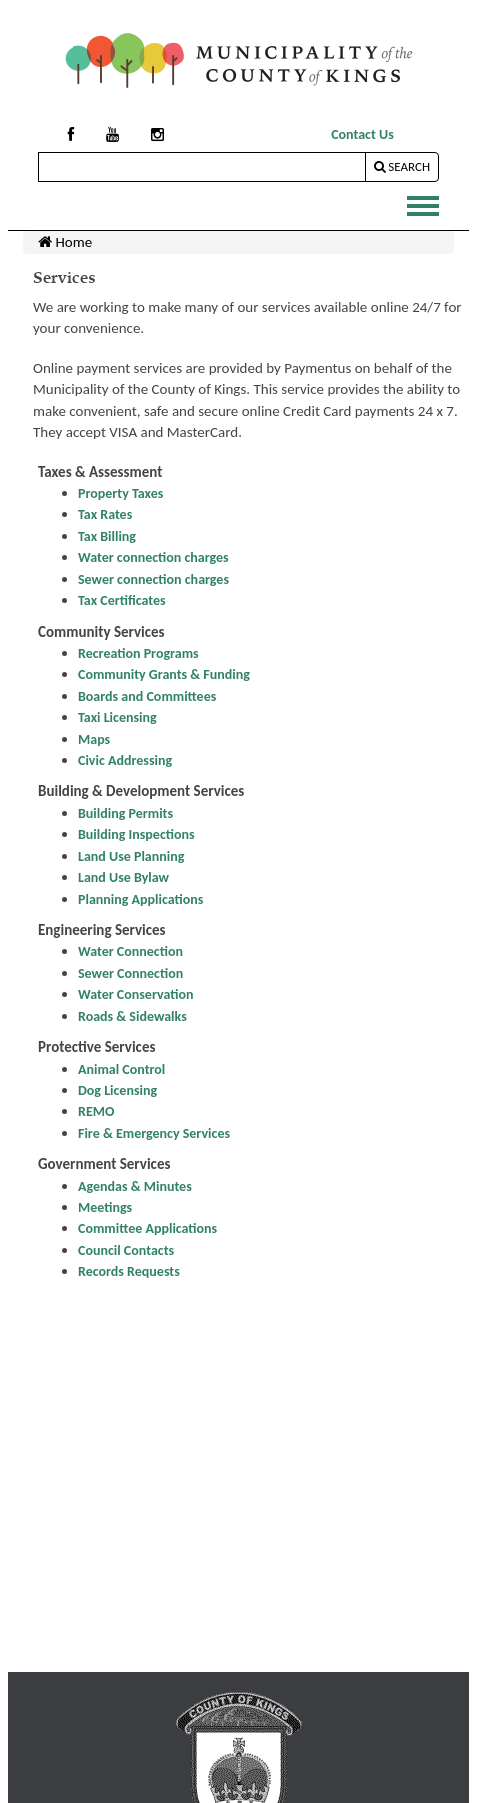 The height and width of the screenshot is (1803, 477). Describe the element at coordinates (129, 1271) in the screenshot. I see `Records Requests` at that location.